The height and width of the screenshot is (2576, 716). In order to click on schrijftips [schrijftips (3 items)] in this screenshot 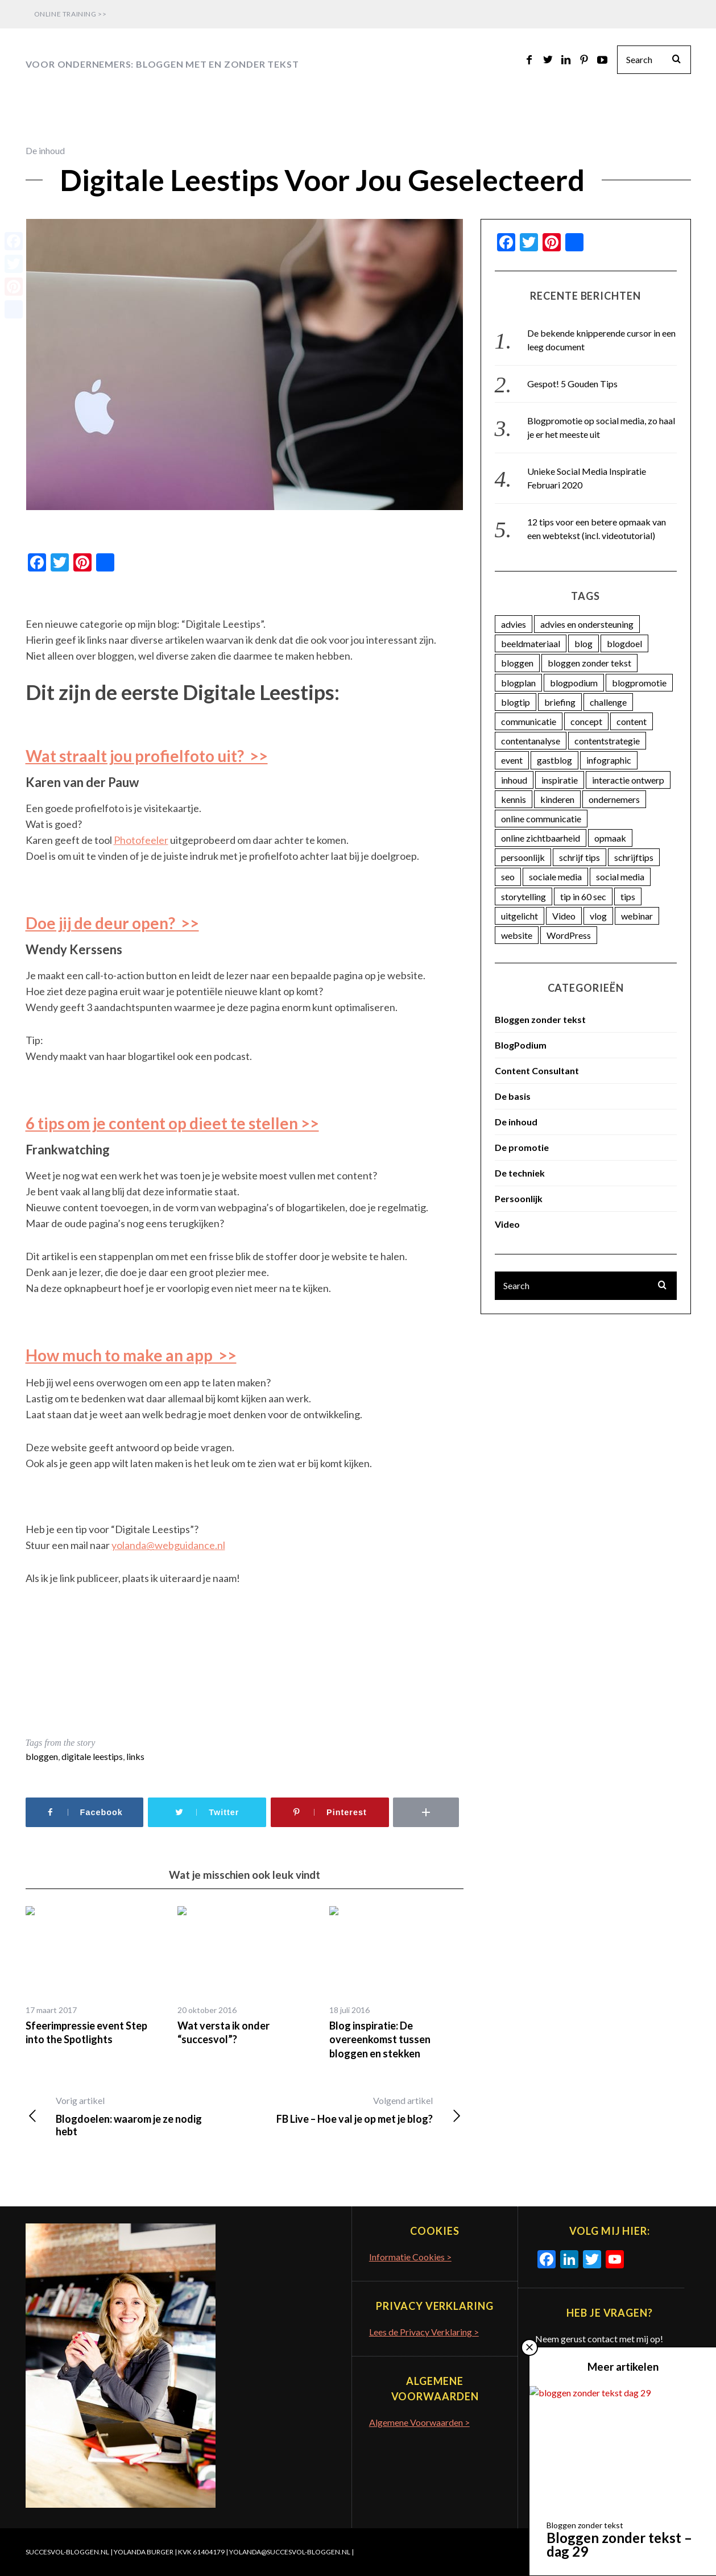, I will do `click(633, 857)`.